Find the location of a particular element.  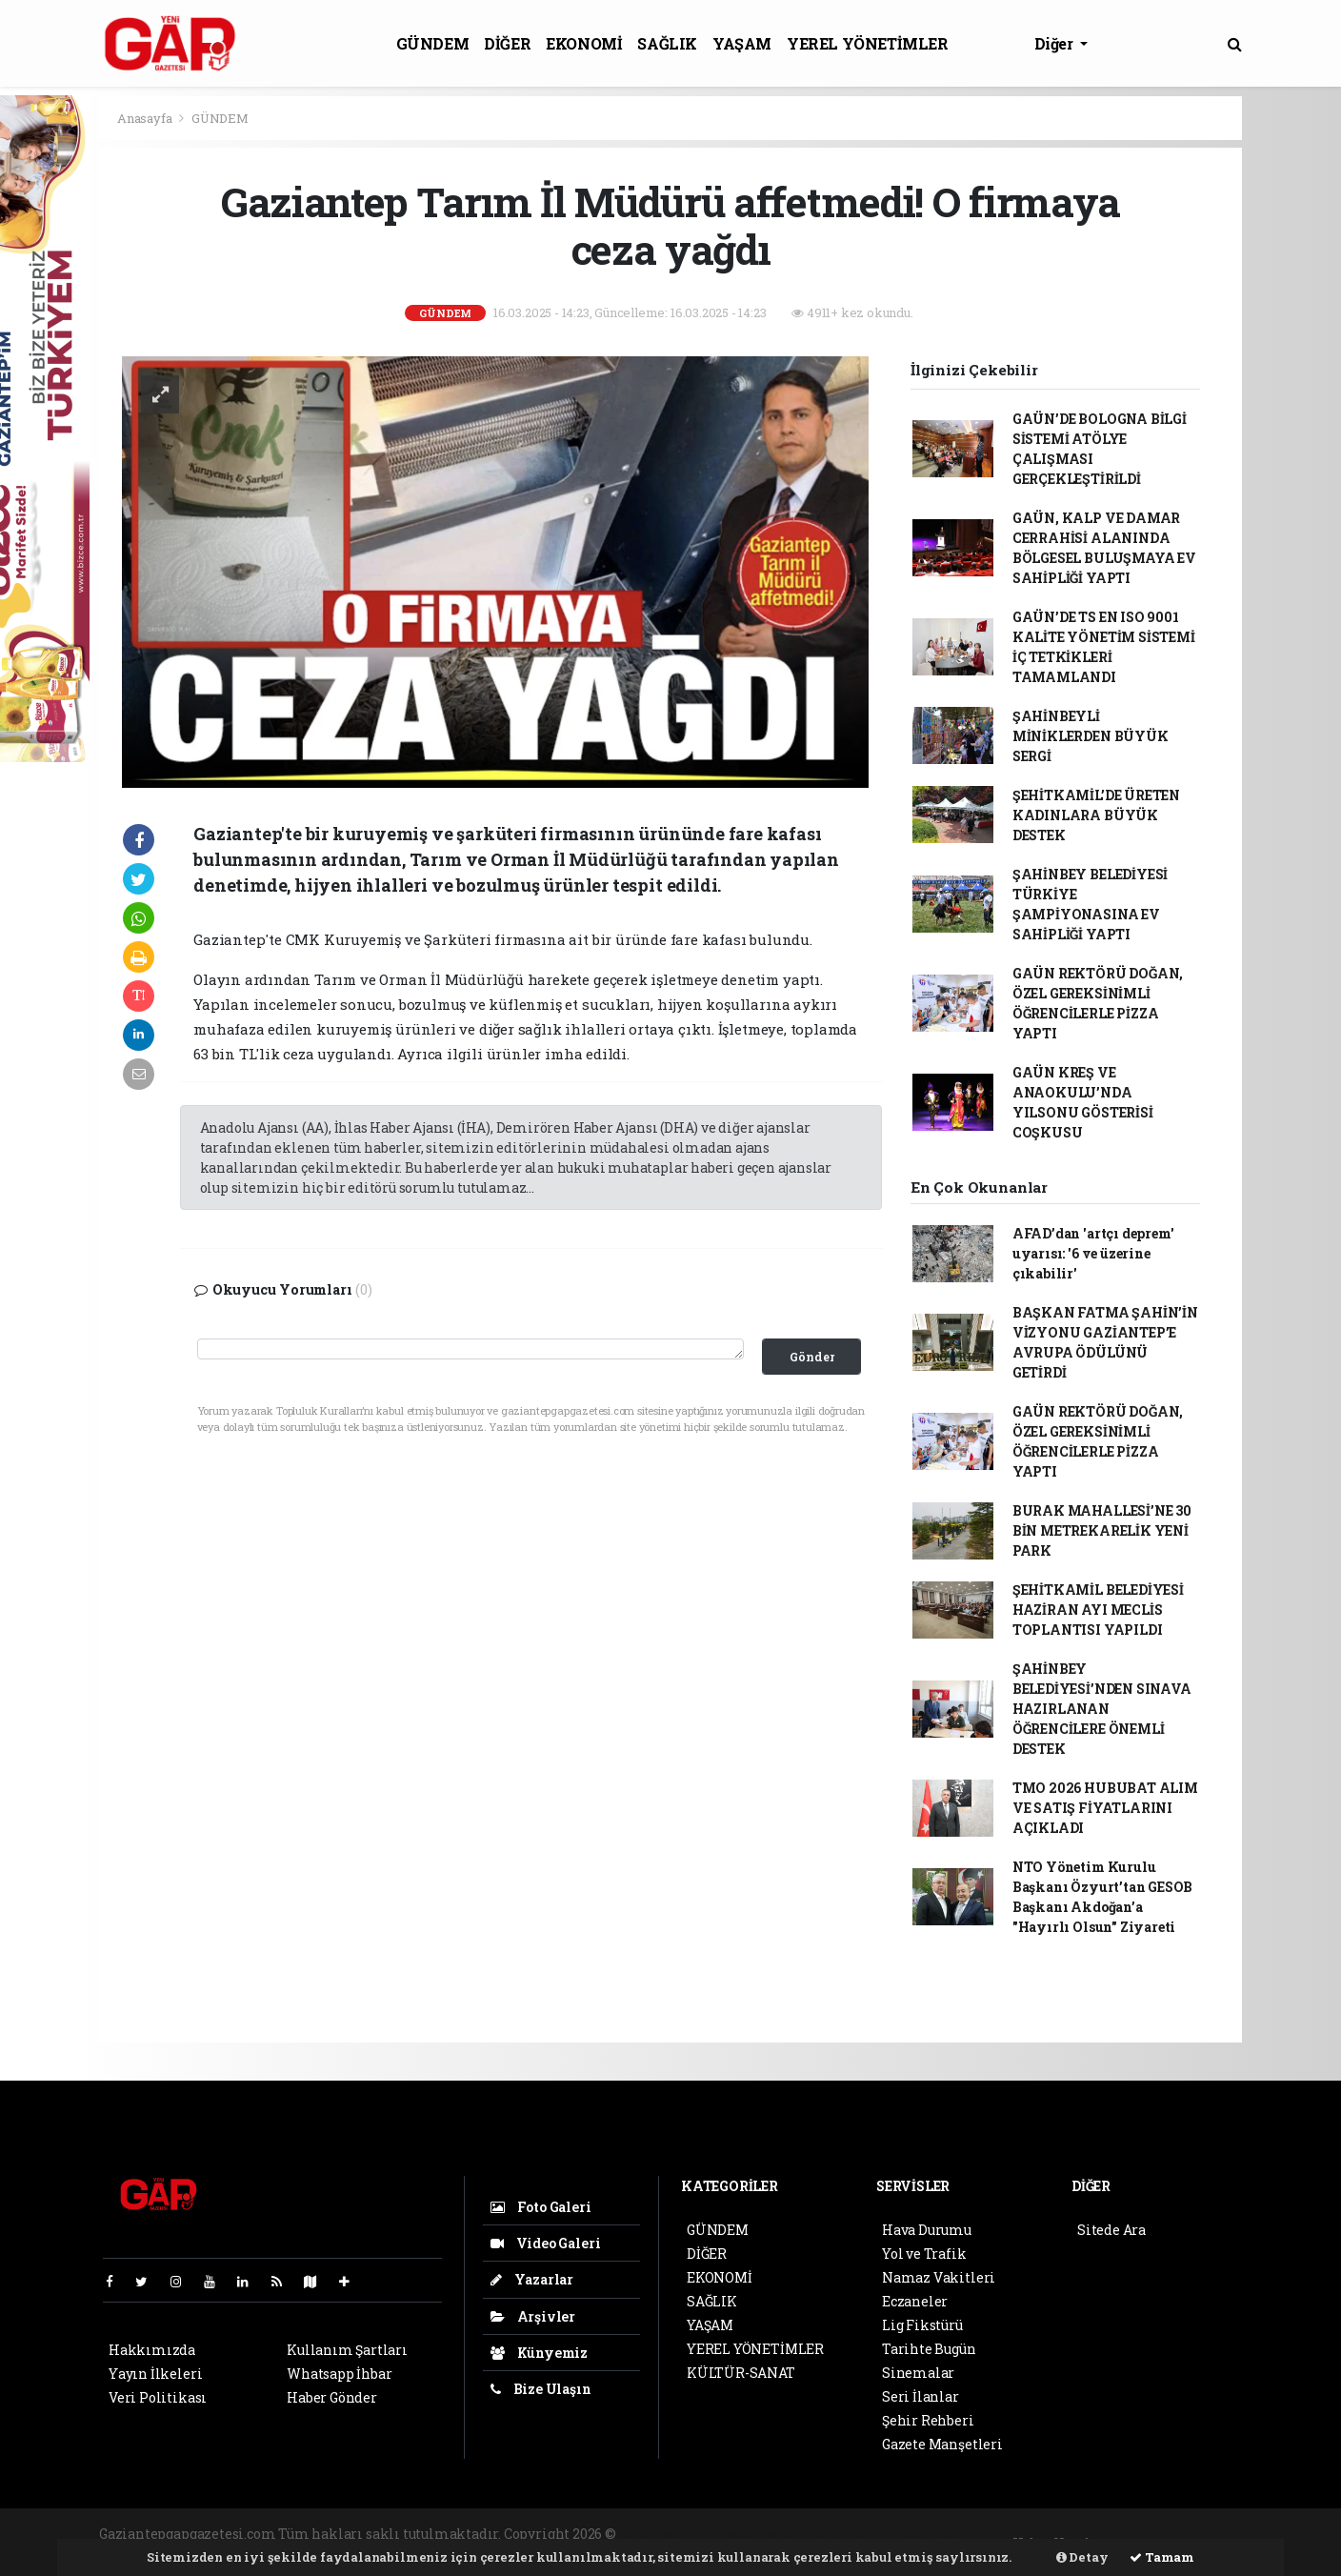

Gazete Manşetleri is located at coordinates (942, 2444).